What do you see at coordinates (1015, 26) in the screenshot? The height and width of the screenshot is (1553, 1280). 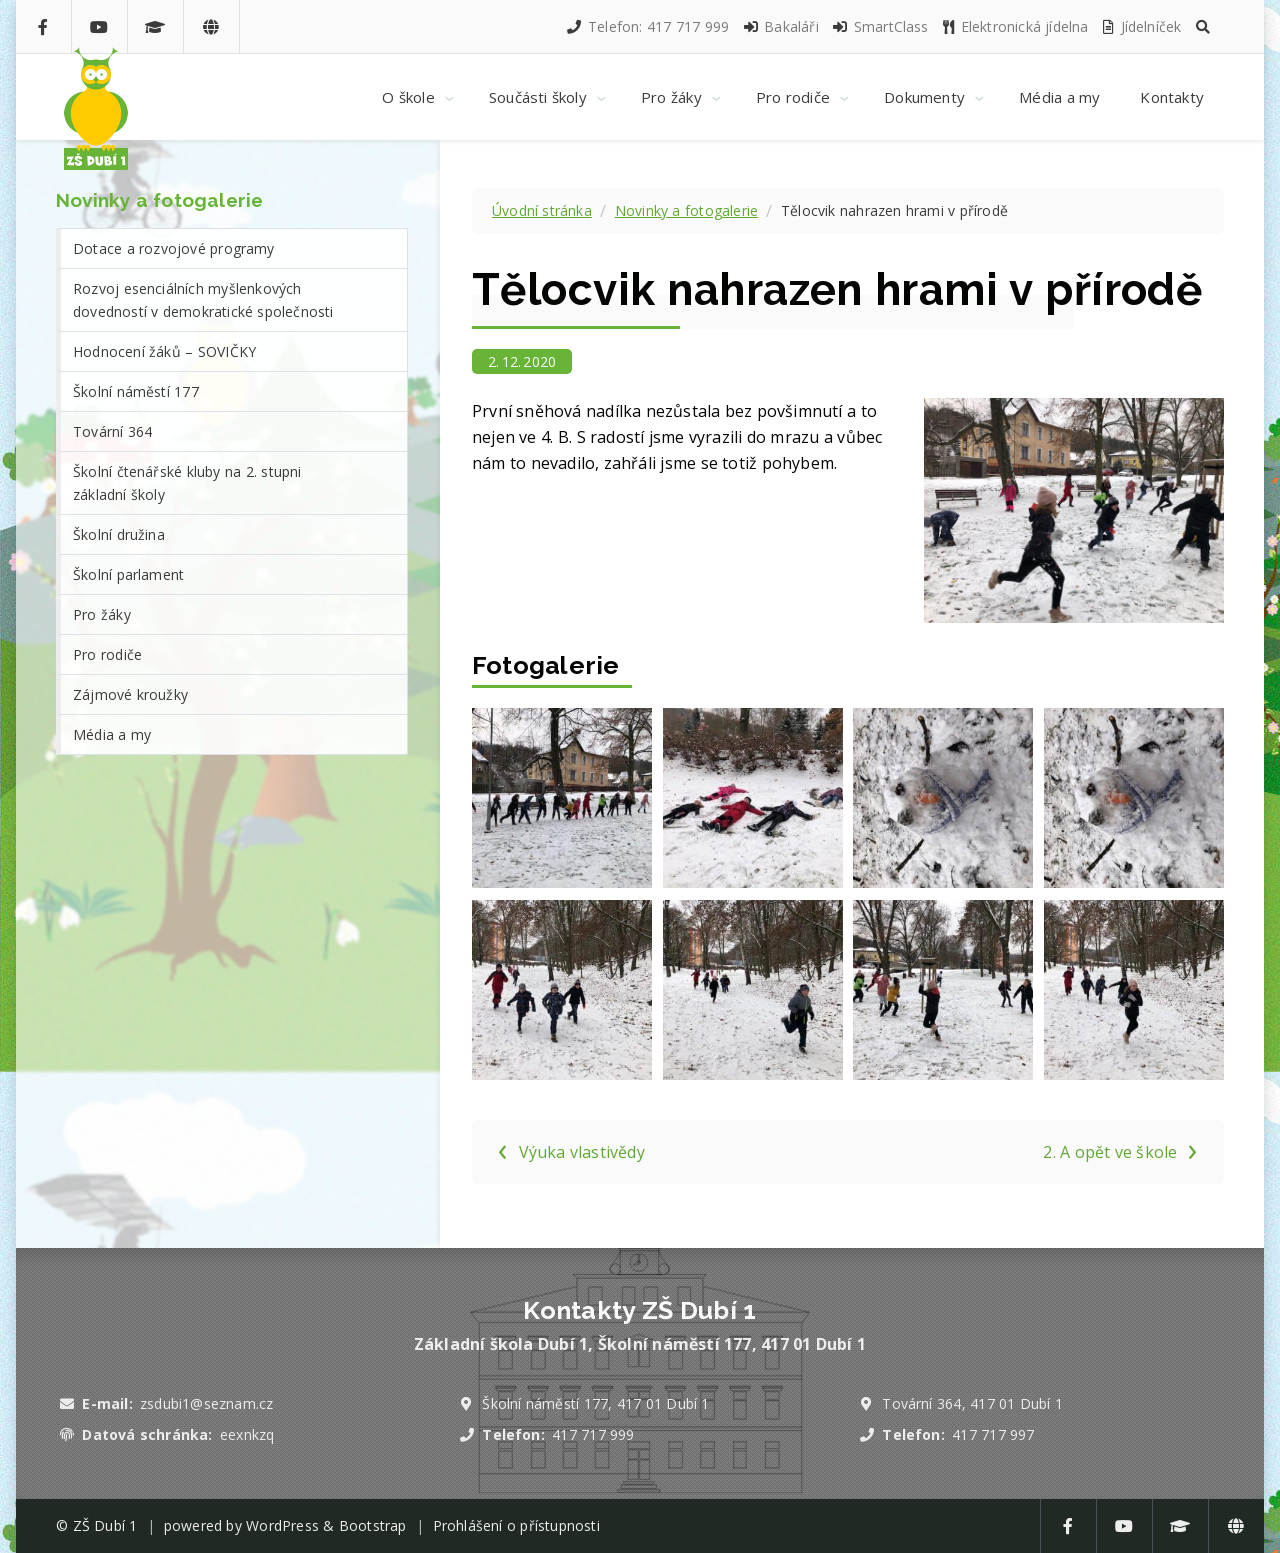 I see `Elektronická jídelna` at bounding box center [1015, 26].